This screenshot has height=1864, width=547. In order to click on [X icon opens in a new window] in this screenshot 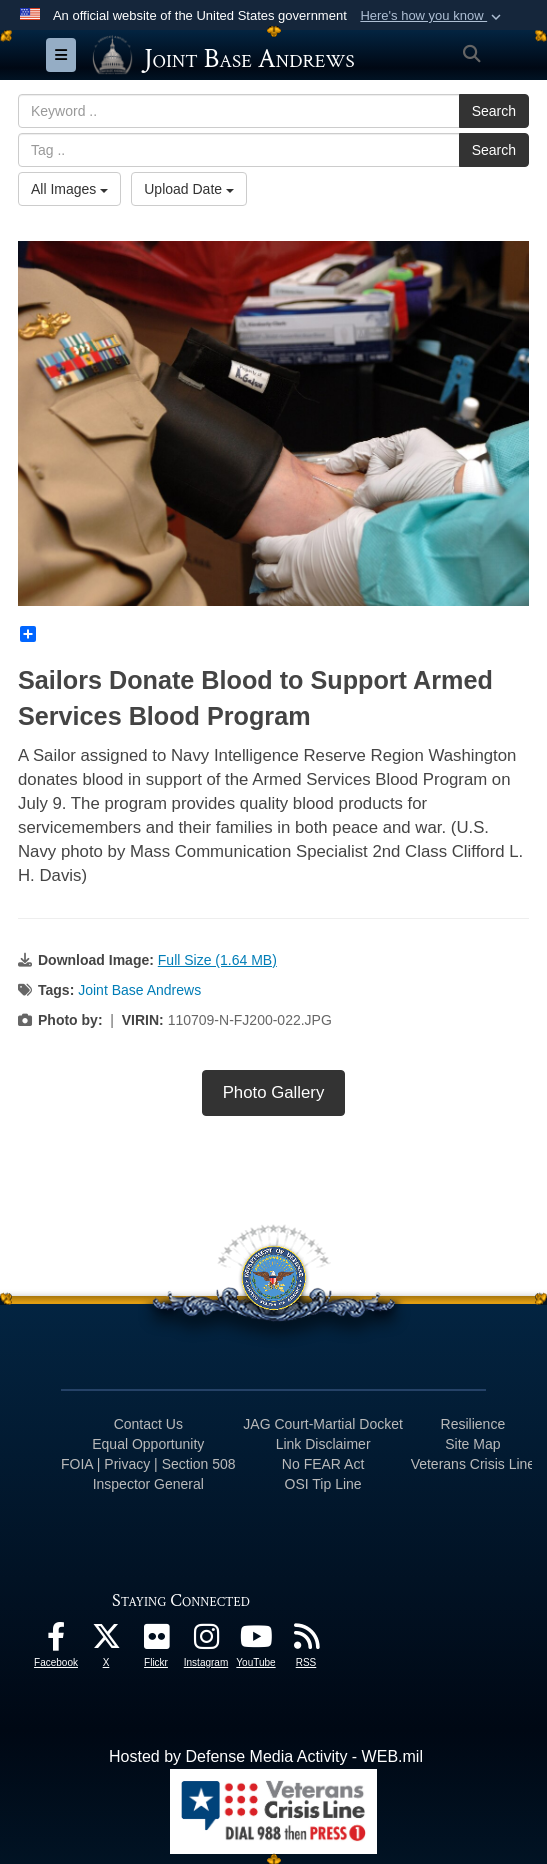, I will do `click(106, 1641)`.